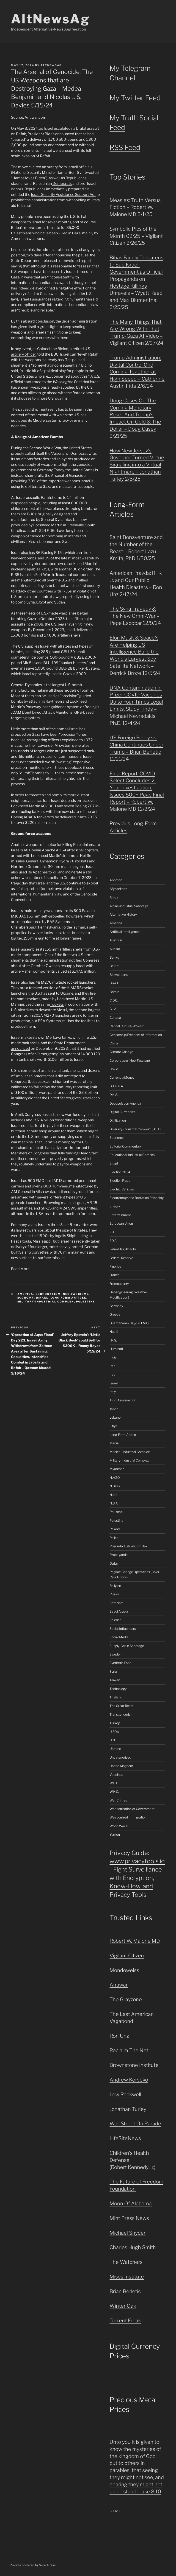  What do you see at coordinates (118, 889) in the screenshot?
I see `Afghanistan` at bounding box center [118, 889].